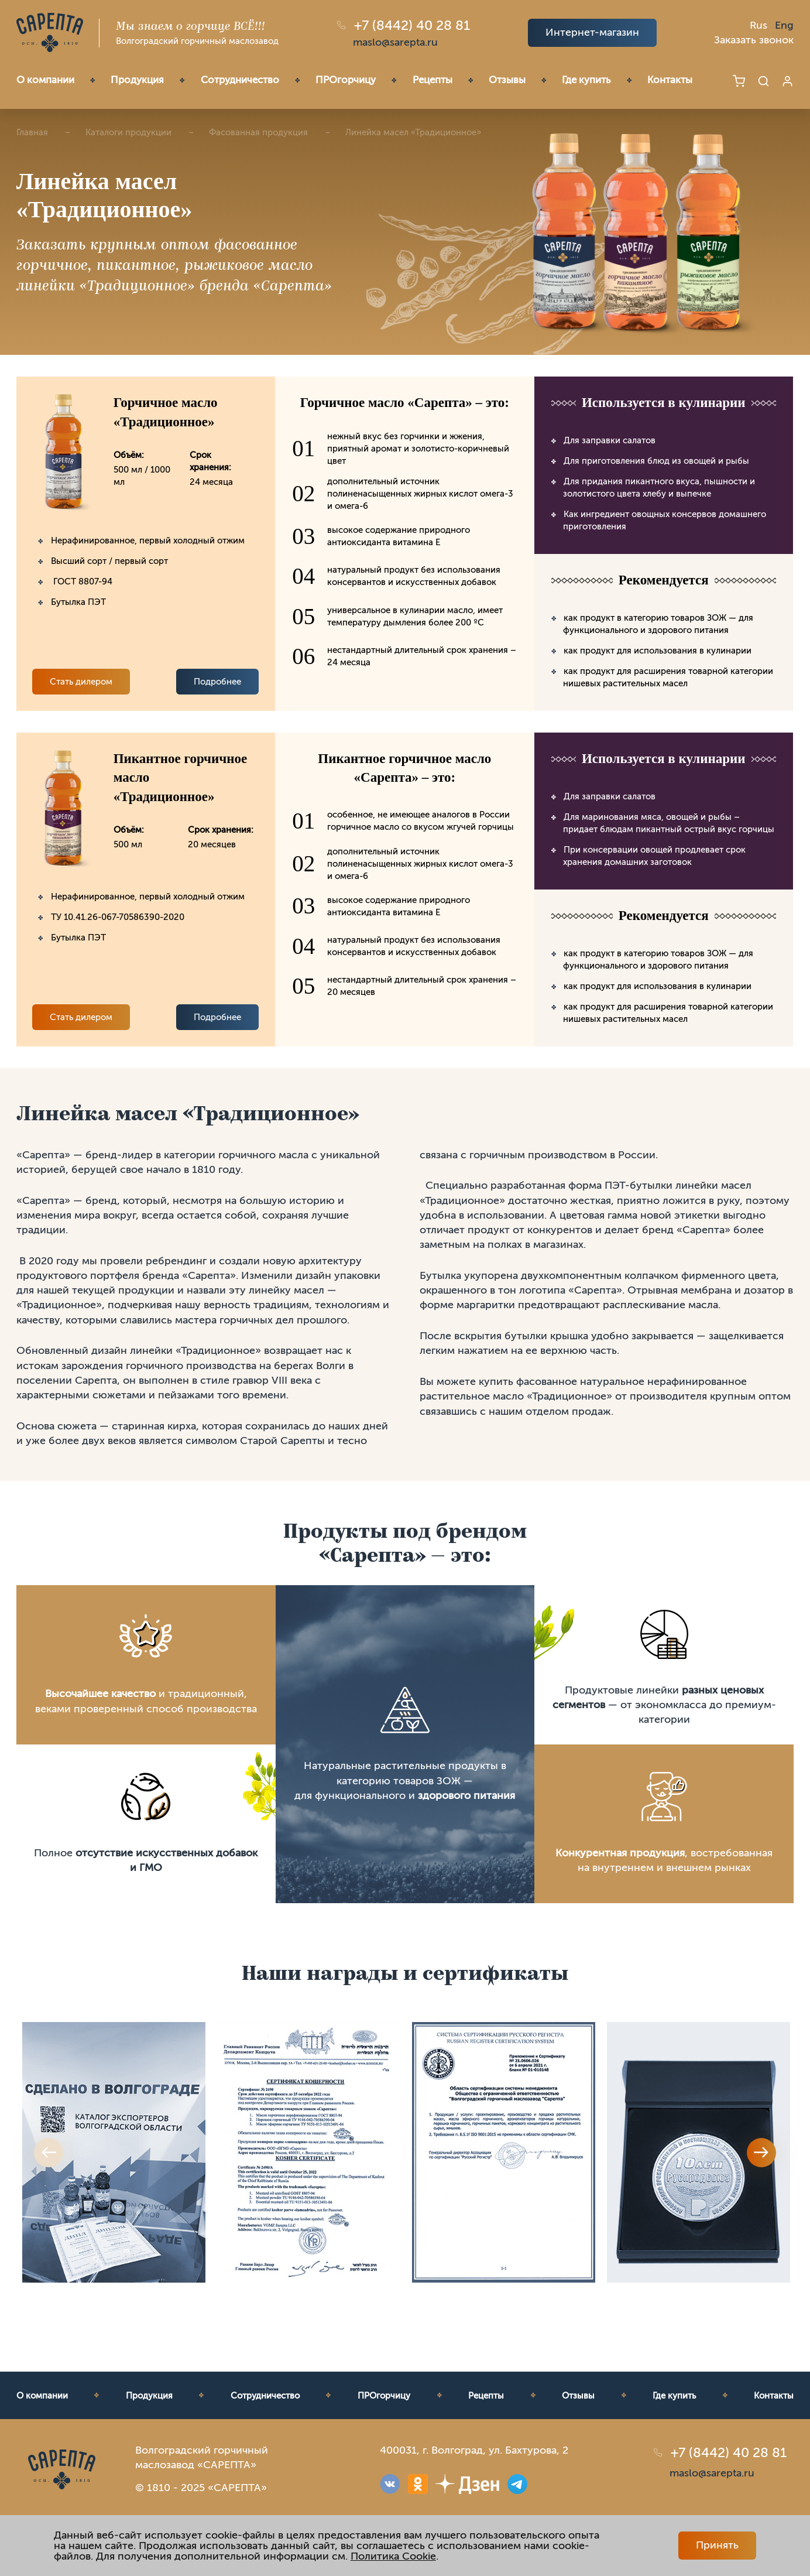  I want to click on Где купить, so click(586, 79).